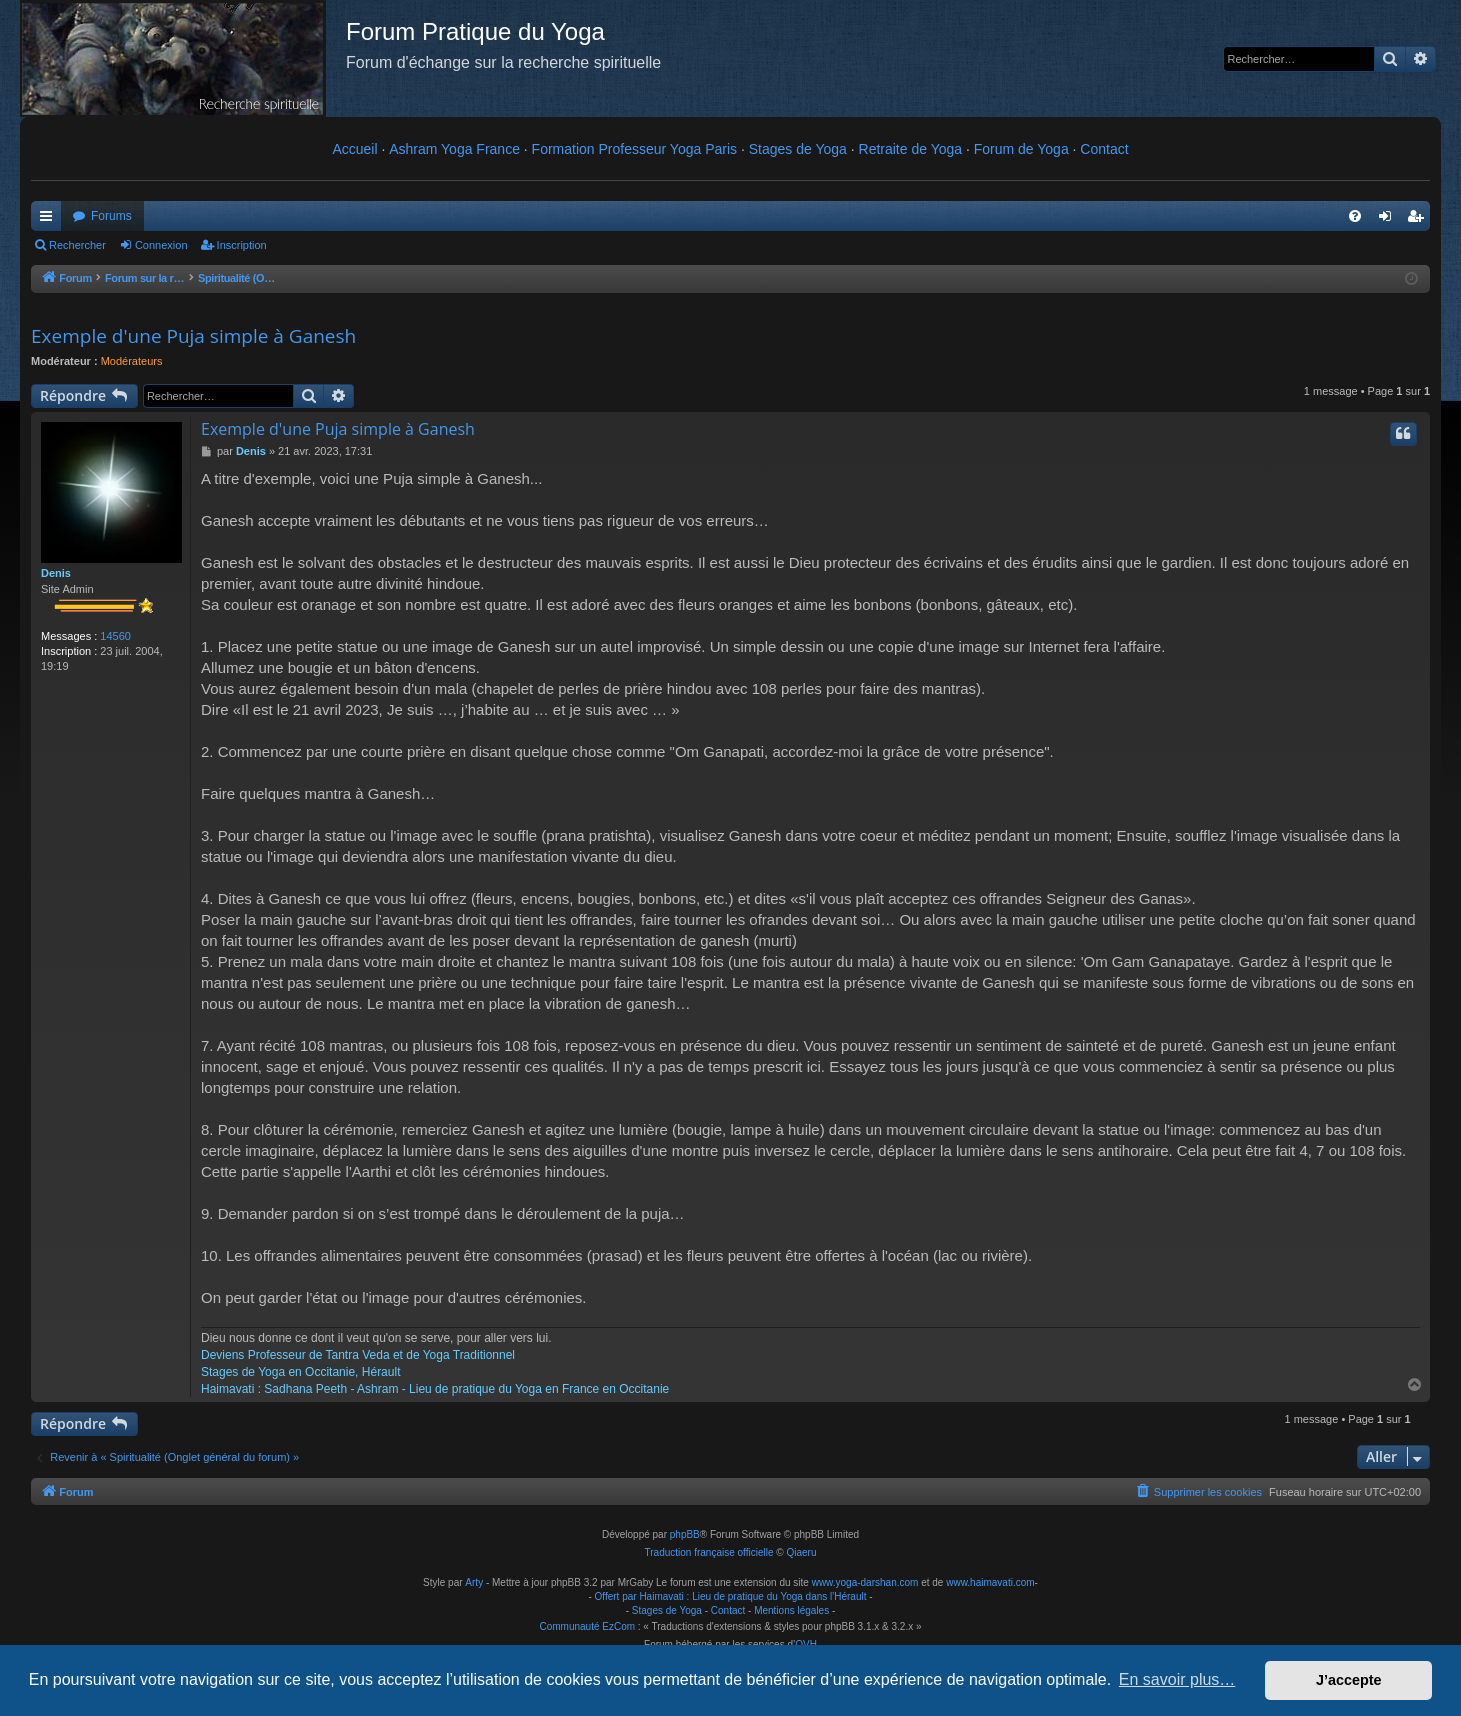  I want to click on Accueil, so click(354, 149).